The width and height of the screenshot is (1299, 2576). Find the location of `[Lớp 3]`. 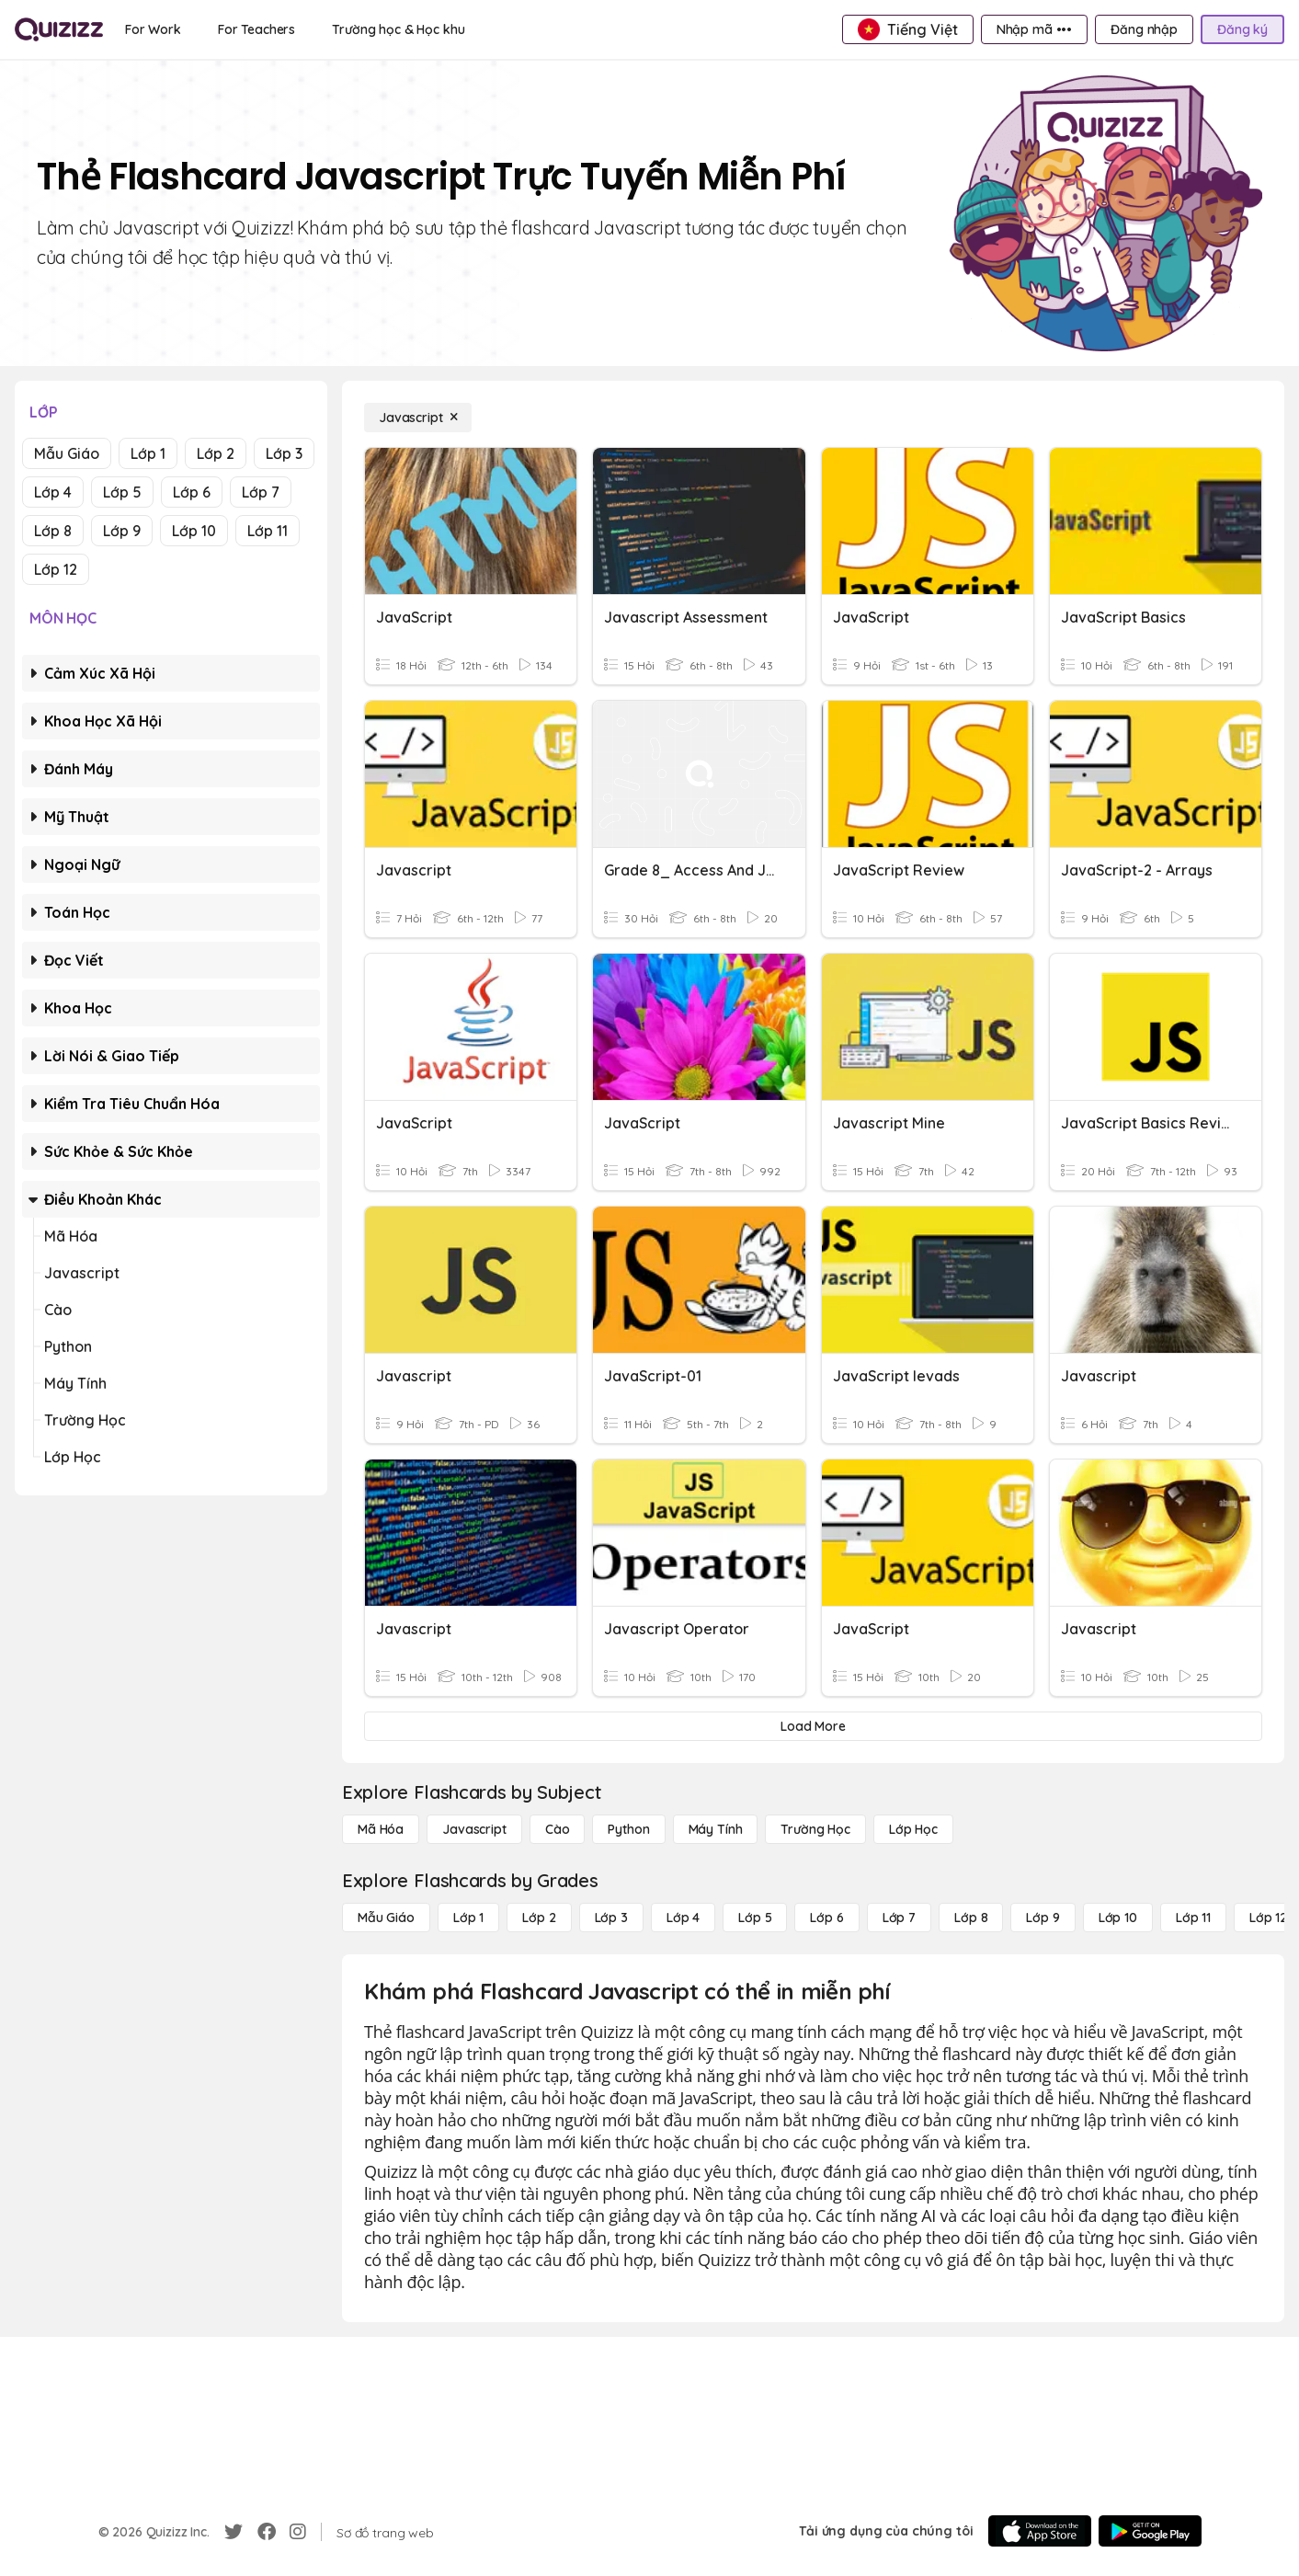

[Lớp 3] is located at coordinates (611, 1917).